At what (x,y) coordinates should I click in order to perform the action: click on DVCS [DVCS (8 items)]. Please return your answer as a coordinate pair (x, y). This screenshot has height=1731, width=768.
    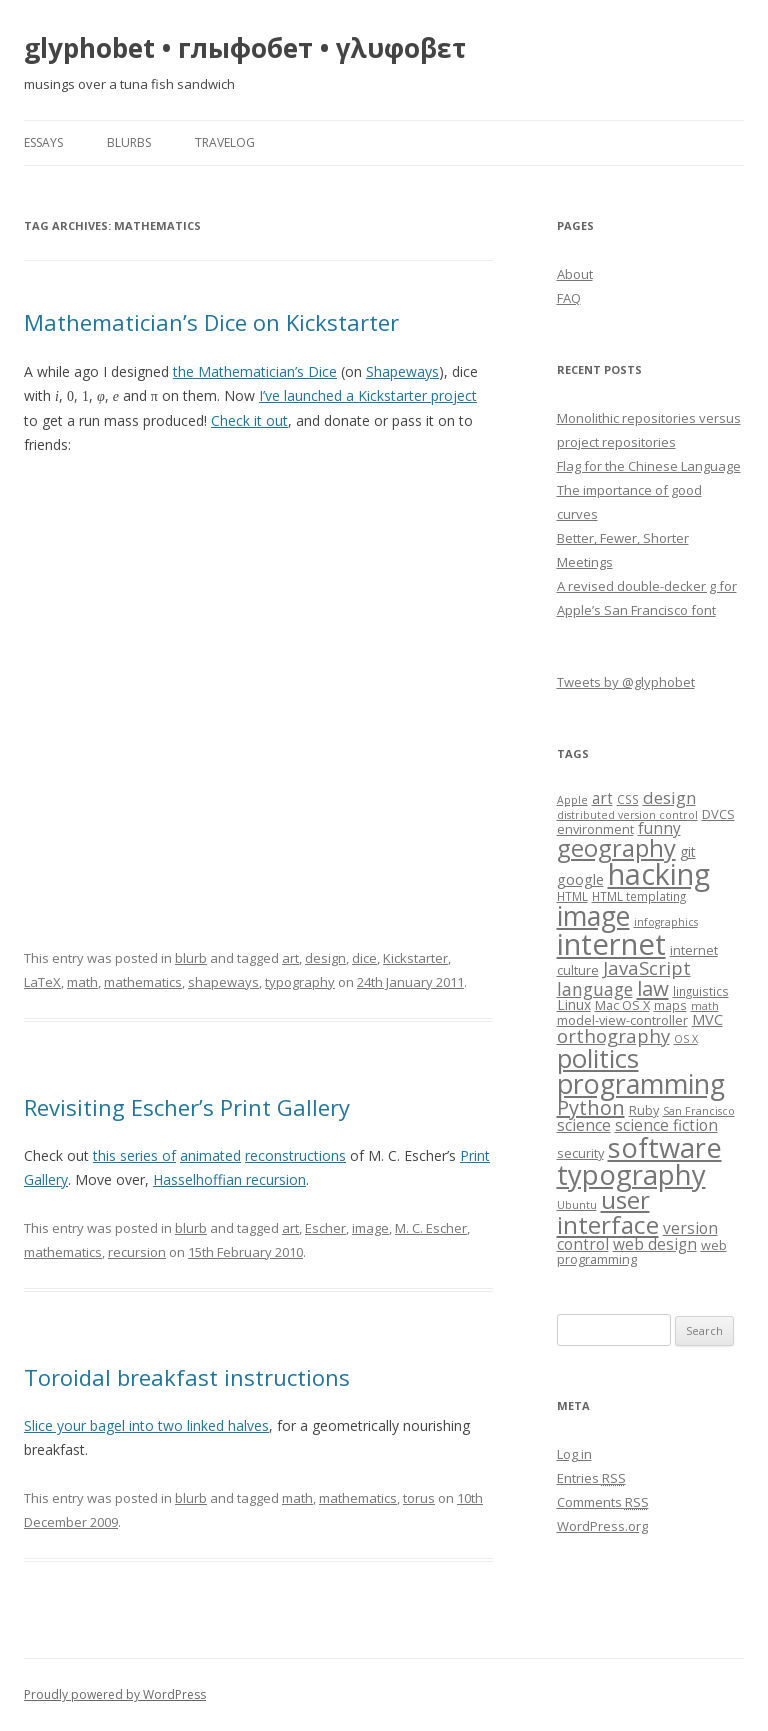
    Looking at the image, I should click on (718, 814).